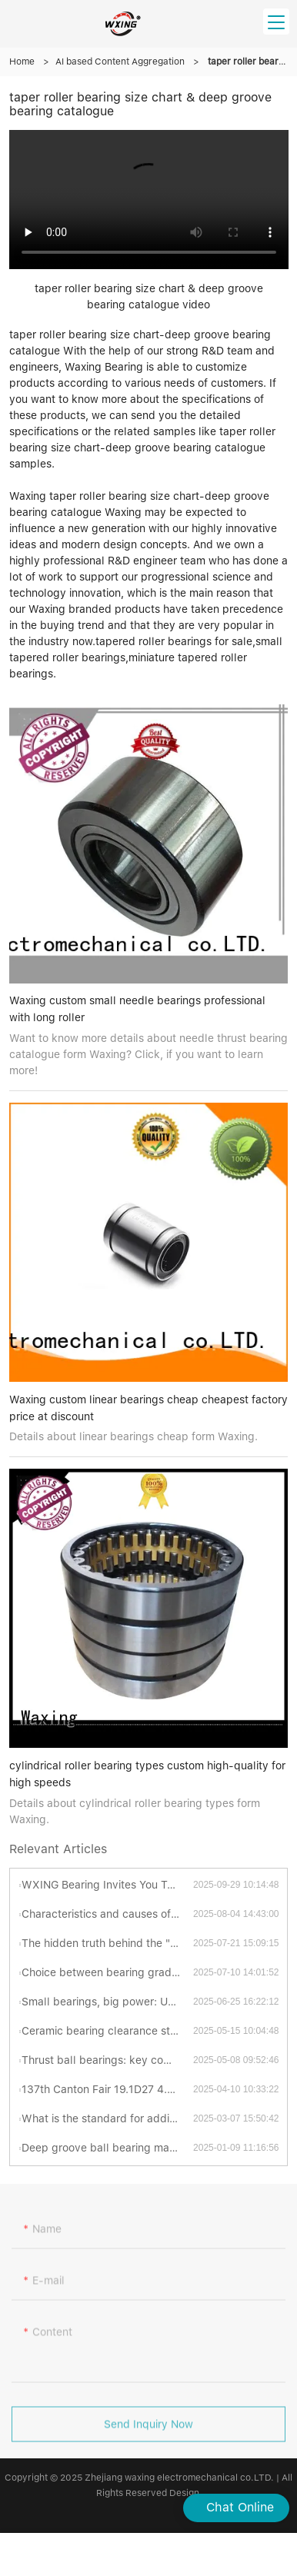  What do you see at coordinates (107, 1914) in the screenshot?
I see `Characteristics and causes of bearing grinding cracks` at bounding box center [107, 1914].